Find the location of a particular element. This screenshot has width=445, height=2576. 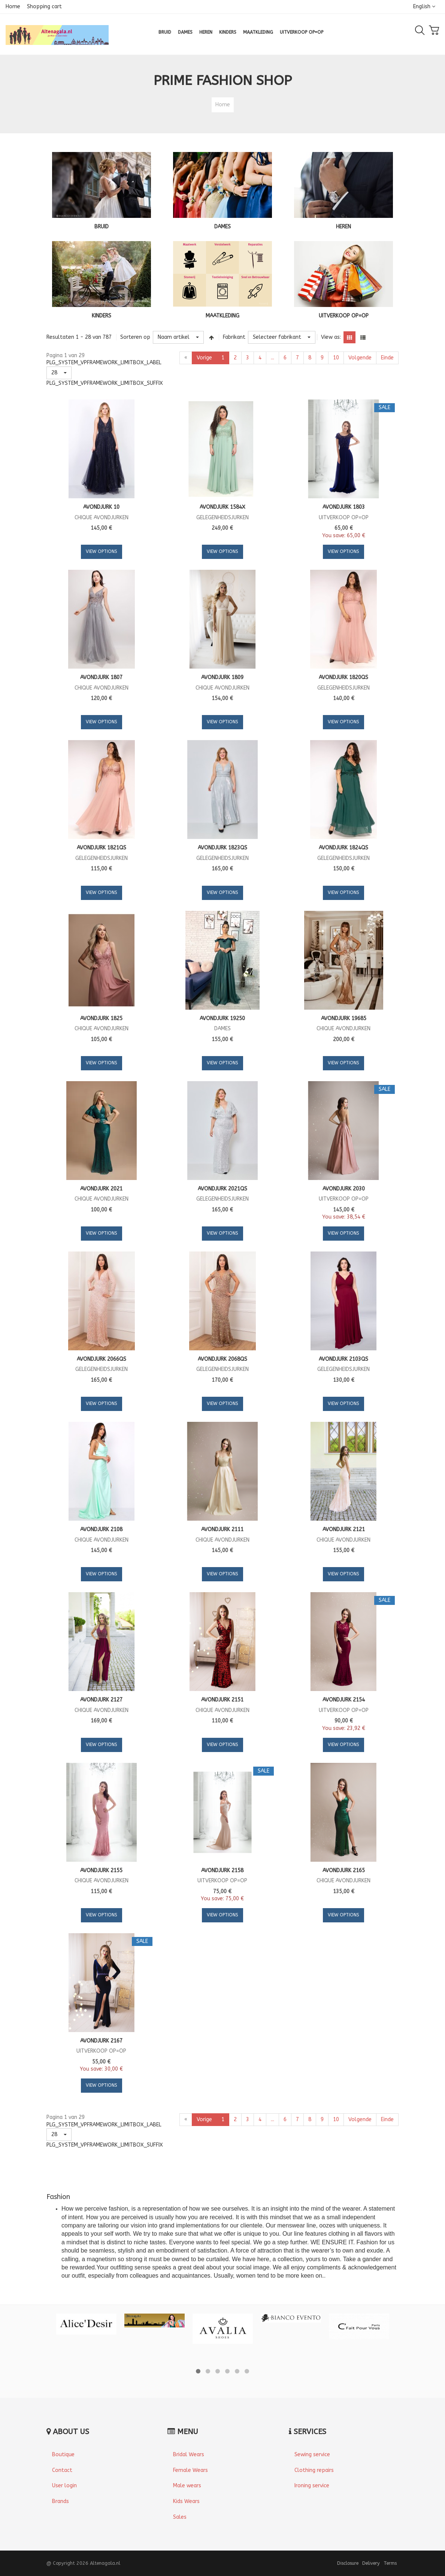

Bridal Wears is located at coordinates (188, 2454).